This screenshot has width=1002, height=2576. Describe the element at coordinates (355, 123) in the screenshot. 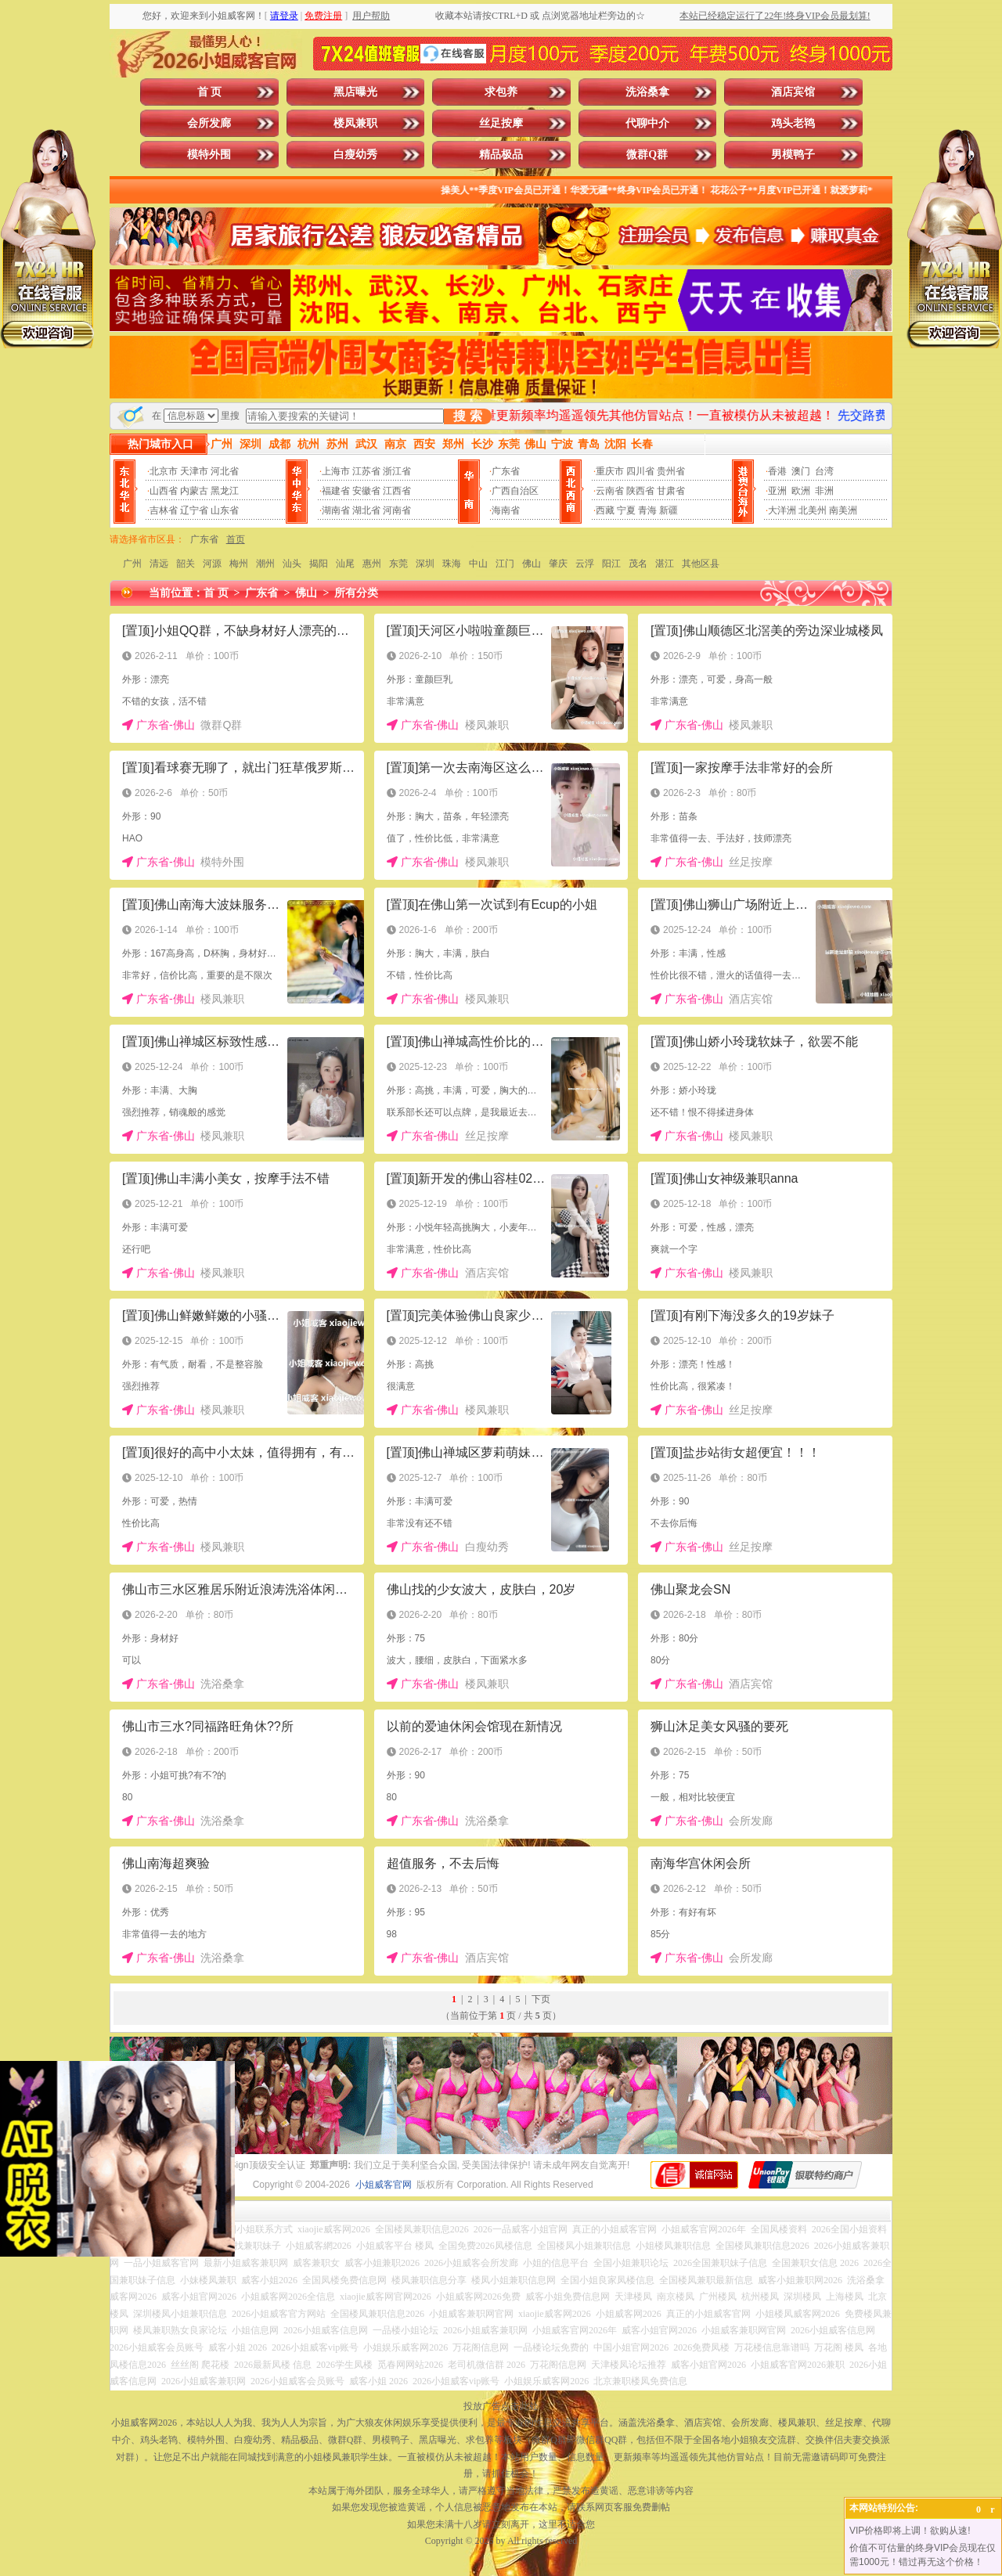

I see `楼凤兼职` at that location.